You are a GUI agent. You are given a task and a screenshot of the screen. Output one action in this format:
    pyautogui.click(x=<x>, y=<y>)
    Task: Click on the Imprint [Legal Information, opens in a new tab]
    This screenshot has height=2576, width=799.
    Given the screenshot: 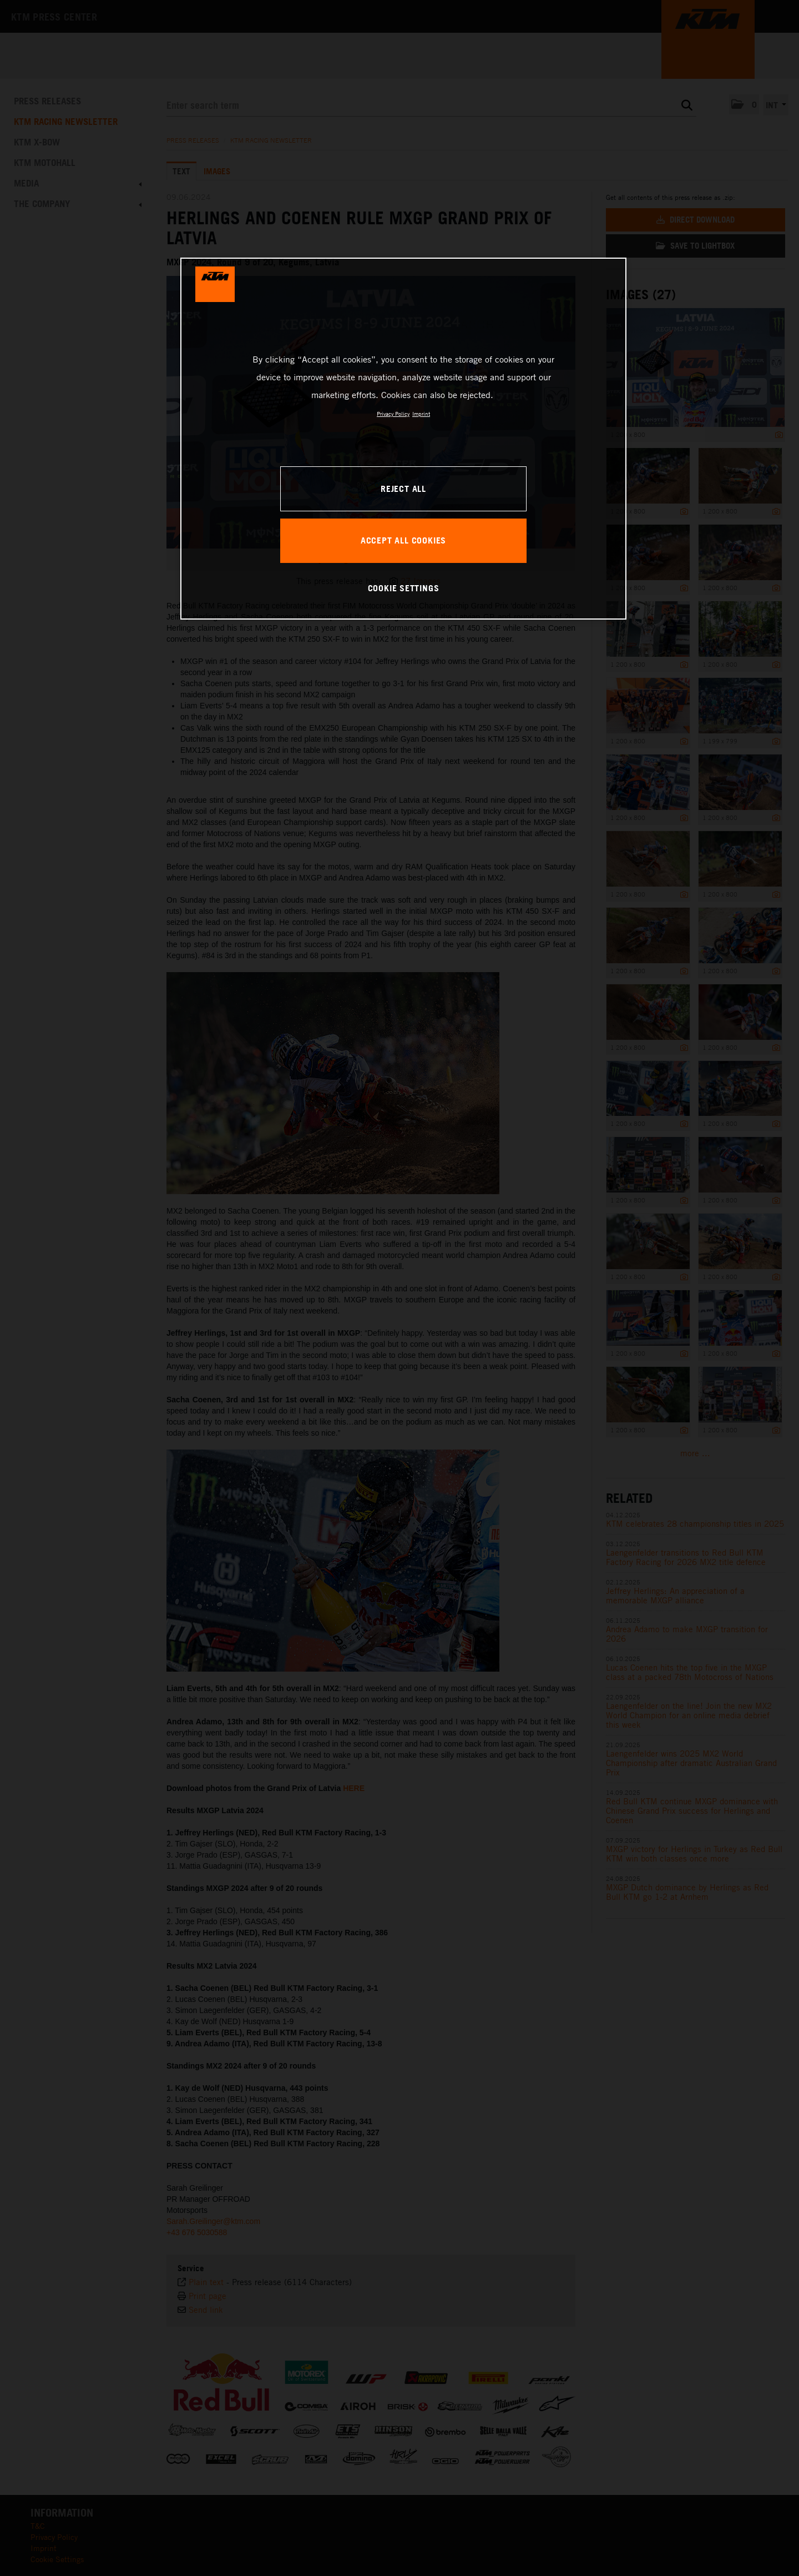 What is the action you would take?
    pyautogui.click(x=421, y=413)
    